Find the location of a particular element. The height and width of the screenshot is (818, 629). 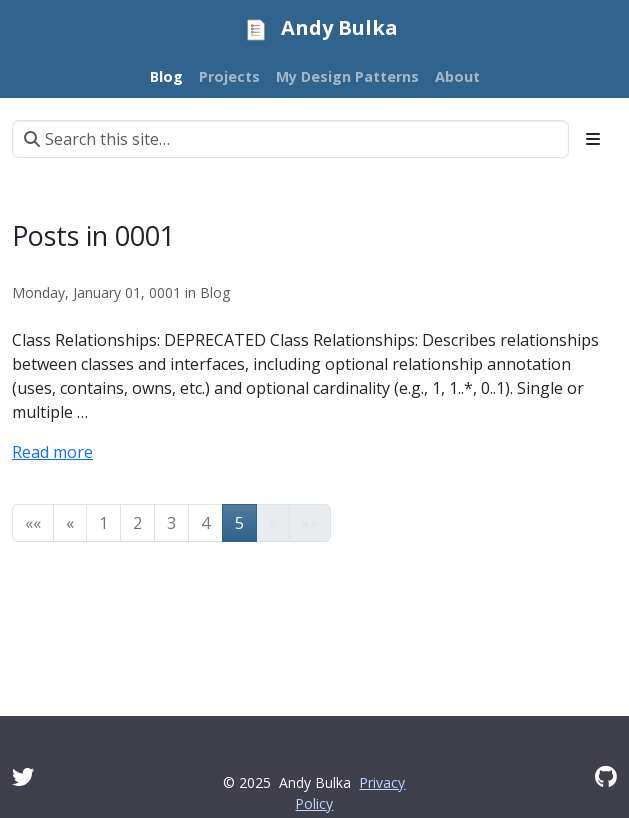

[GitHub] is located at coordinates (606, 776).